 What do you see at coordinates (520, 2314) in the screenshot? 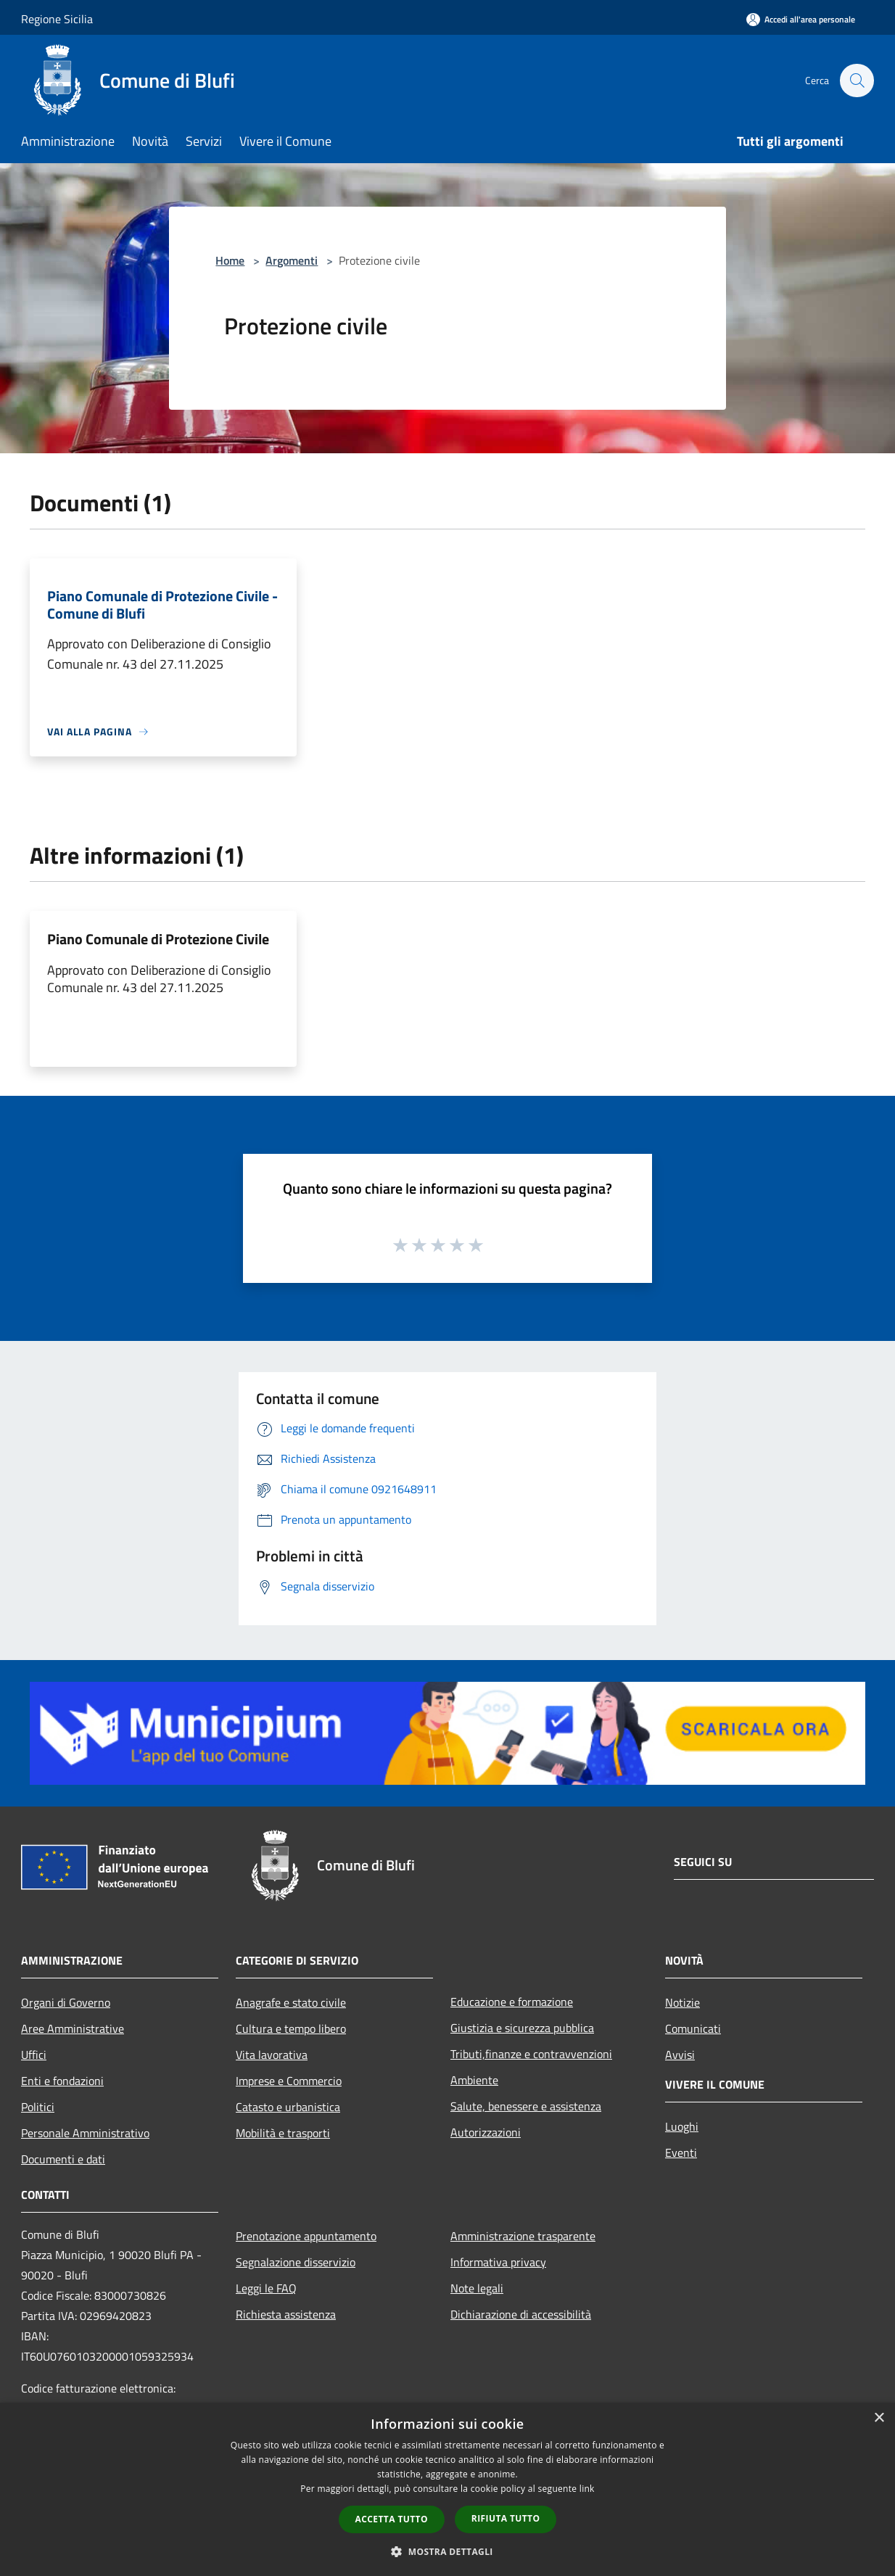
I see `Dichiarazione di accessibilità` at bounding box center [520, 2314].